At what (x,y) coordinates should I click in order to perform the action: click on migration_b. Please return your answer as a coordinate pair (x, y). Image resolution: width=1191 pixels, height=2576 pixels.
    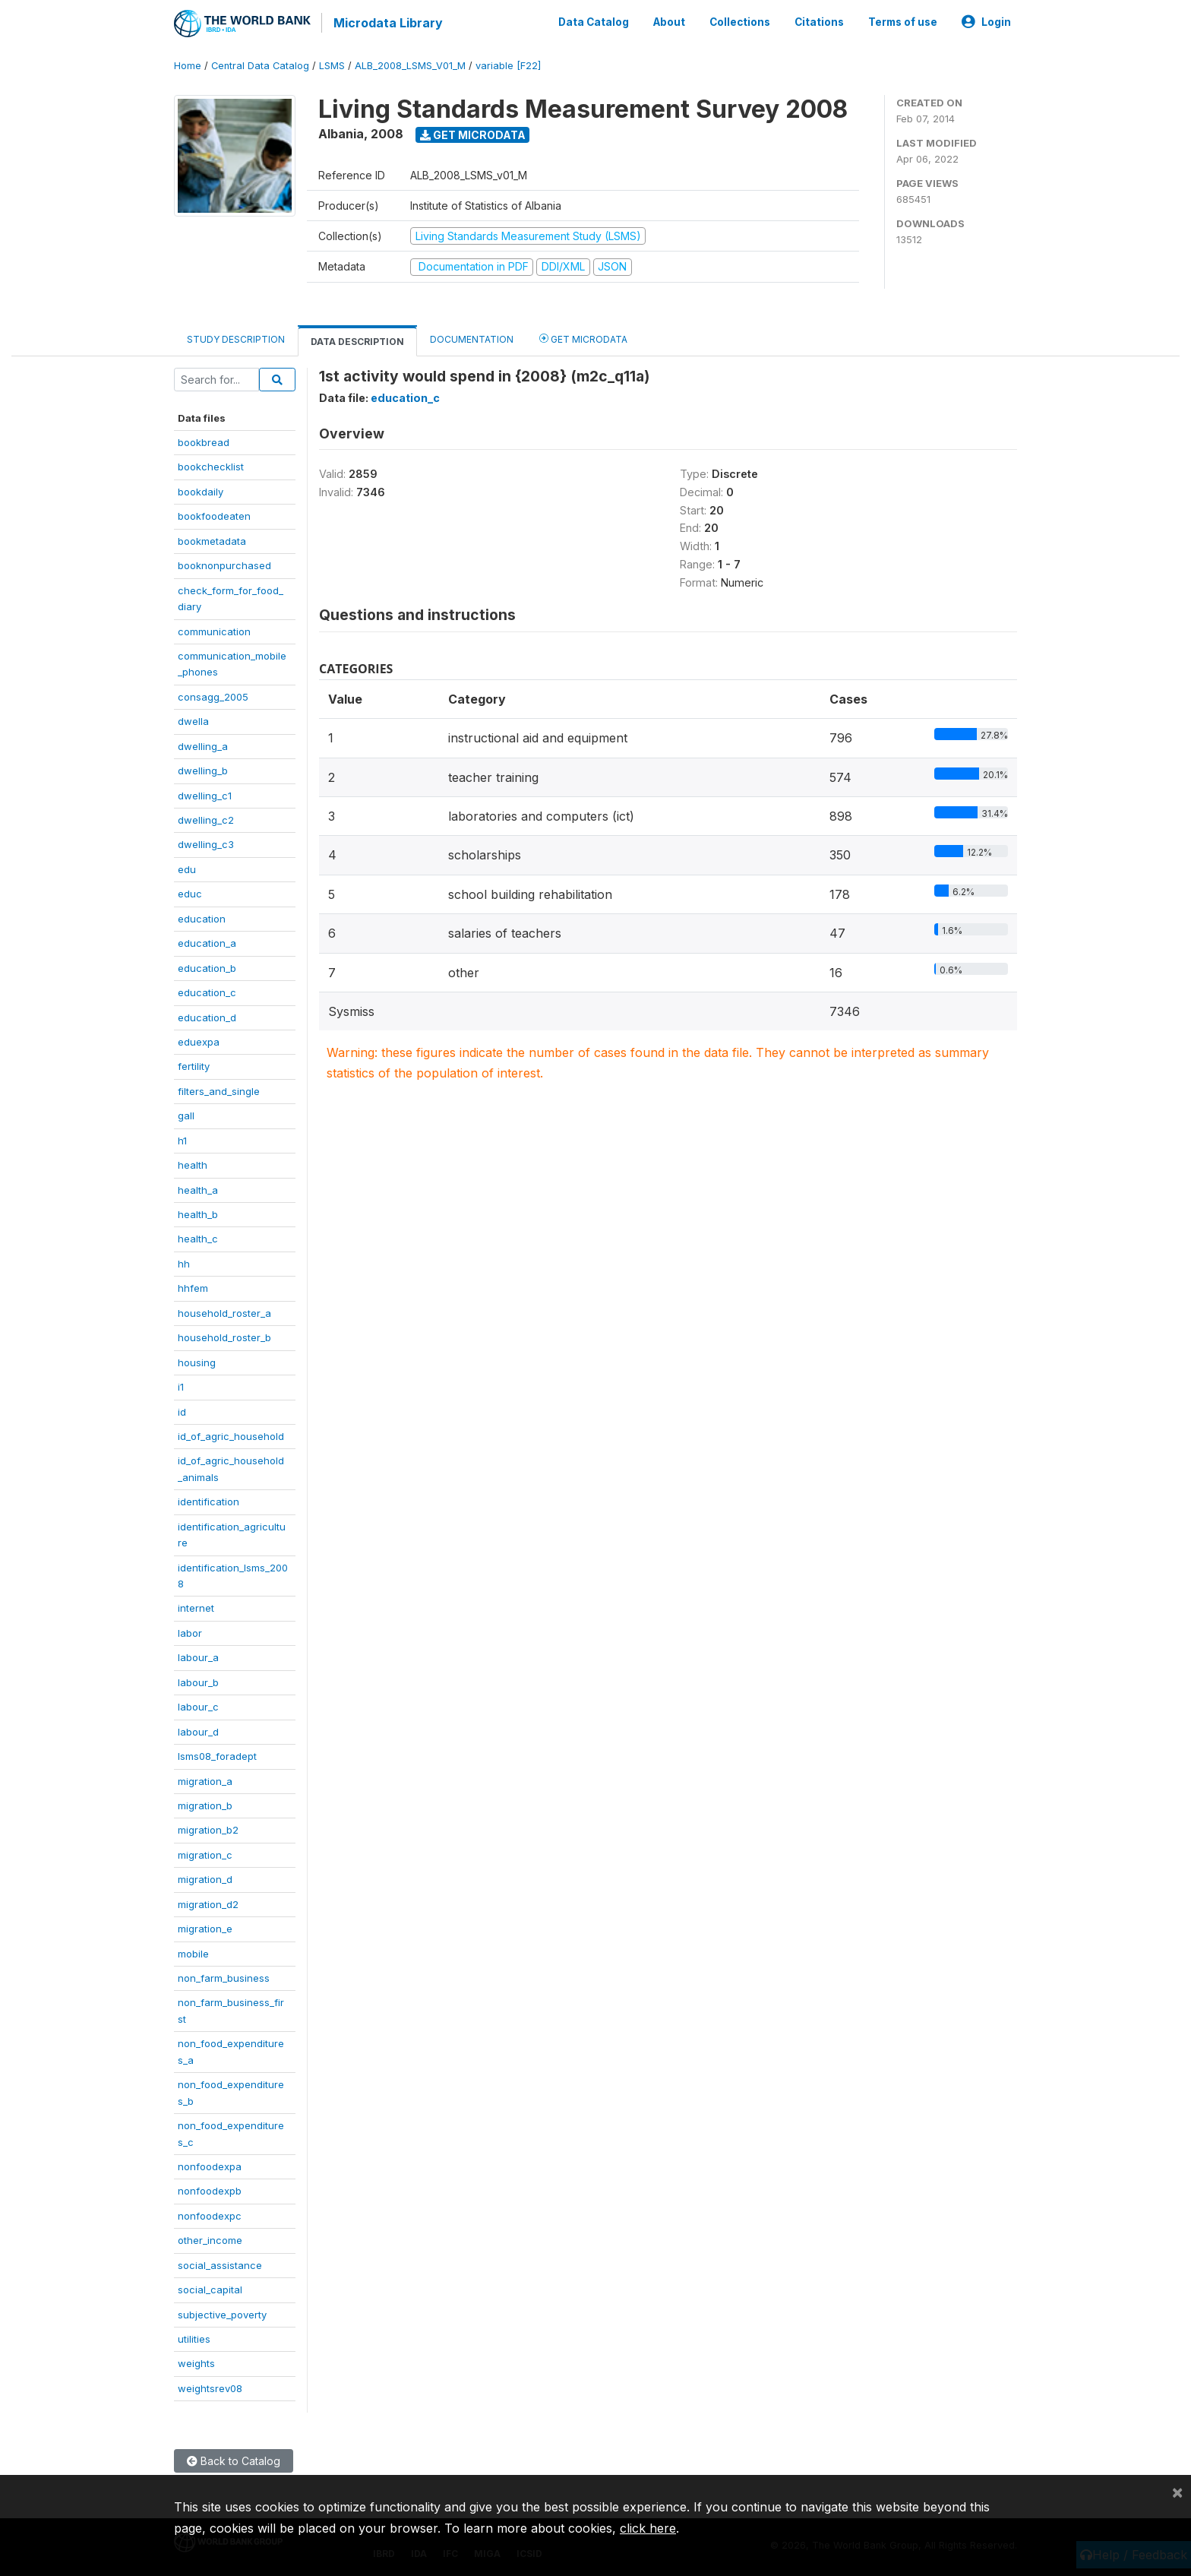
    Looking at the image, I should click on (205, 1804).